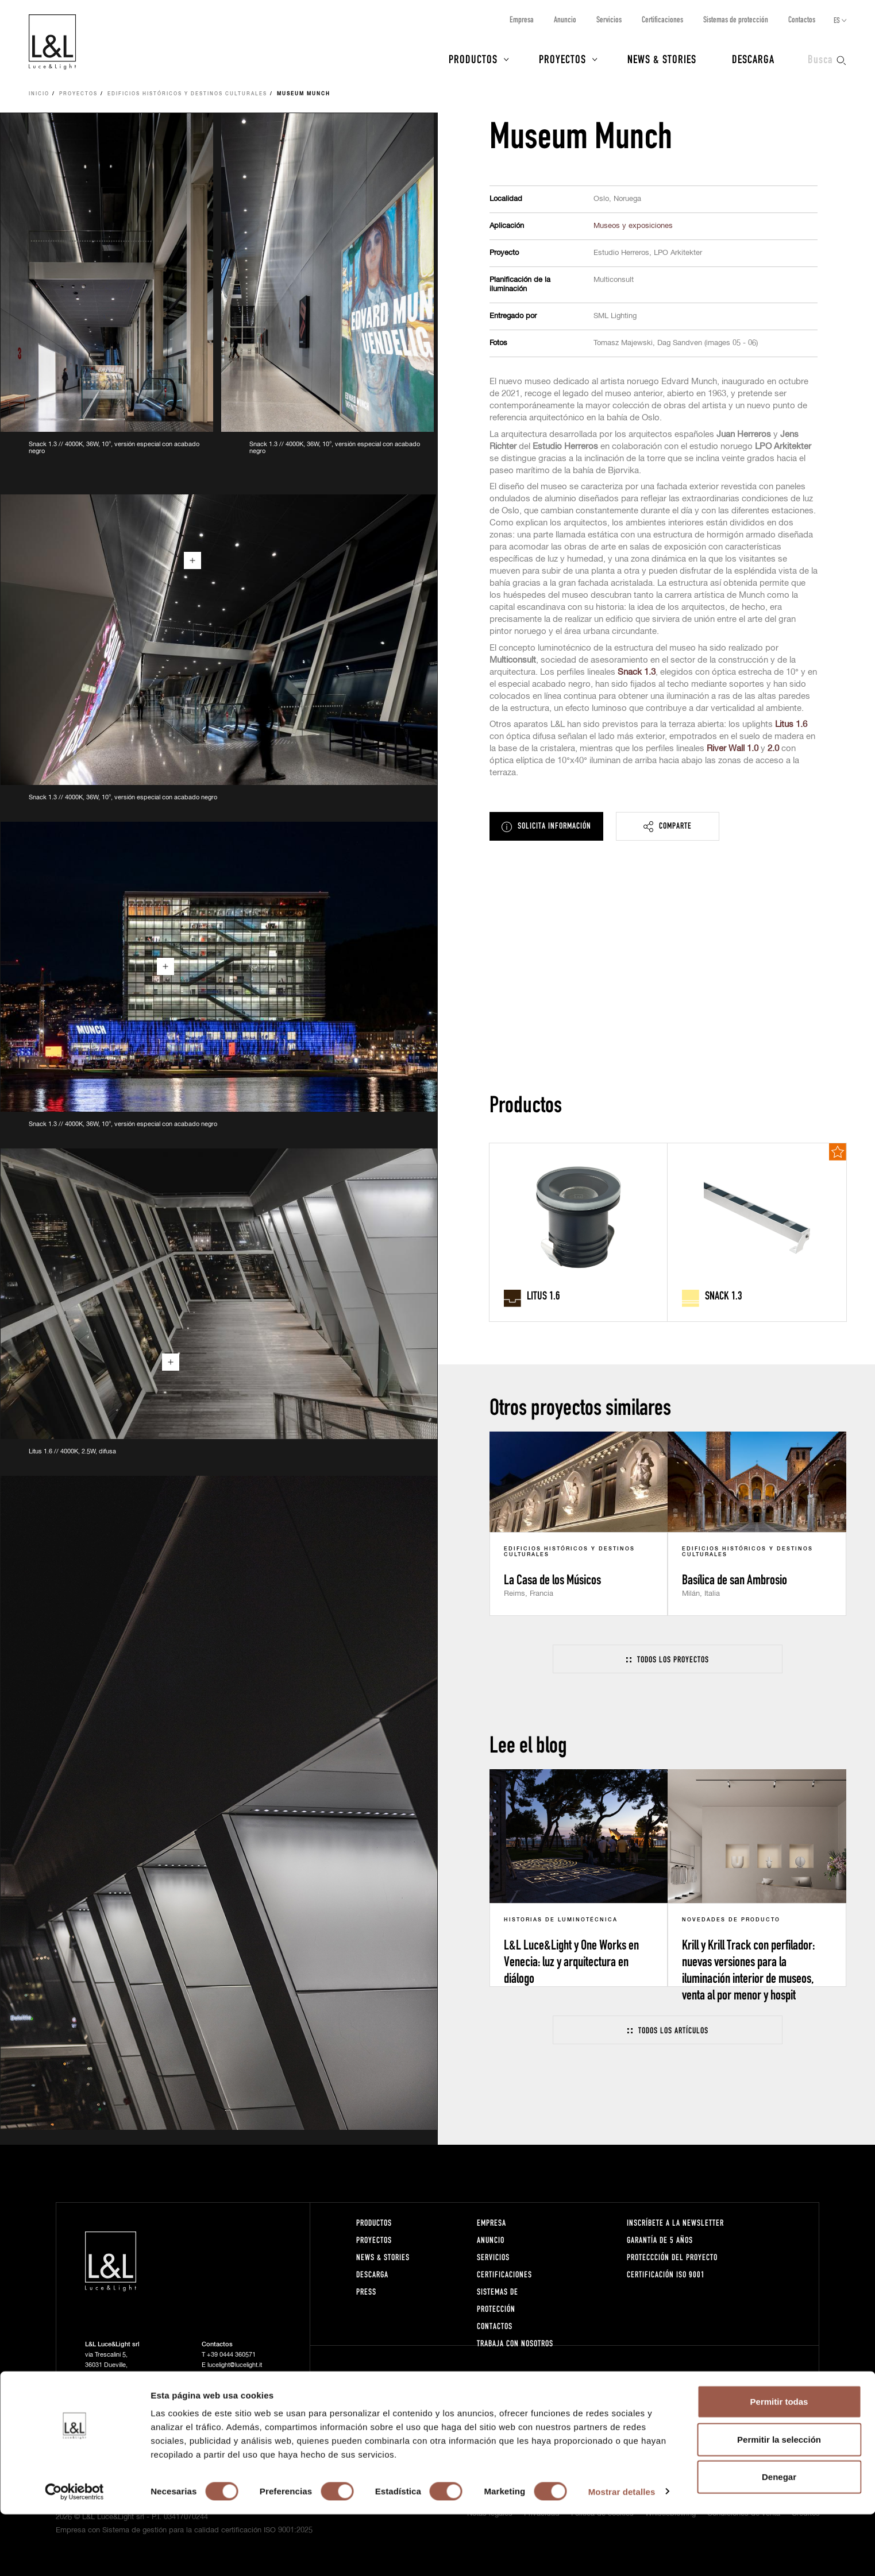 Image resolution: width=875 pixels, height=2576 pixels. Describe the element at coordinates (187, 94) in the screenshot. I see `Edificios históricos y destinos culturales` at that location.